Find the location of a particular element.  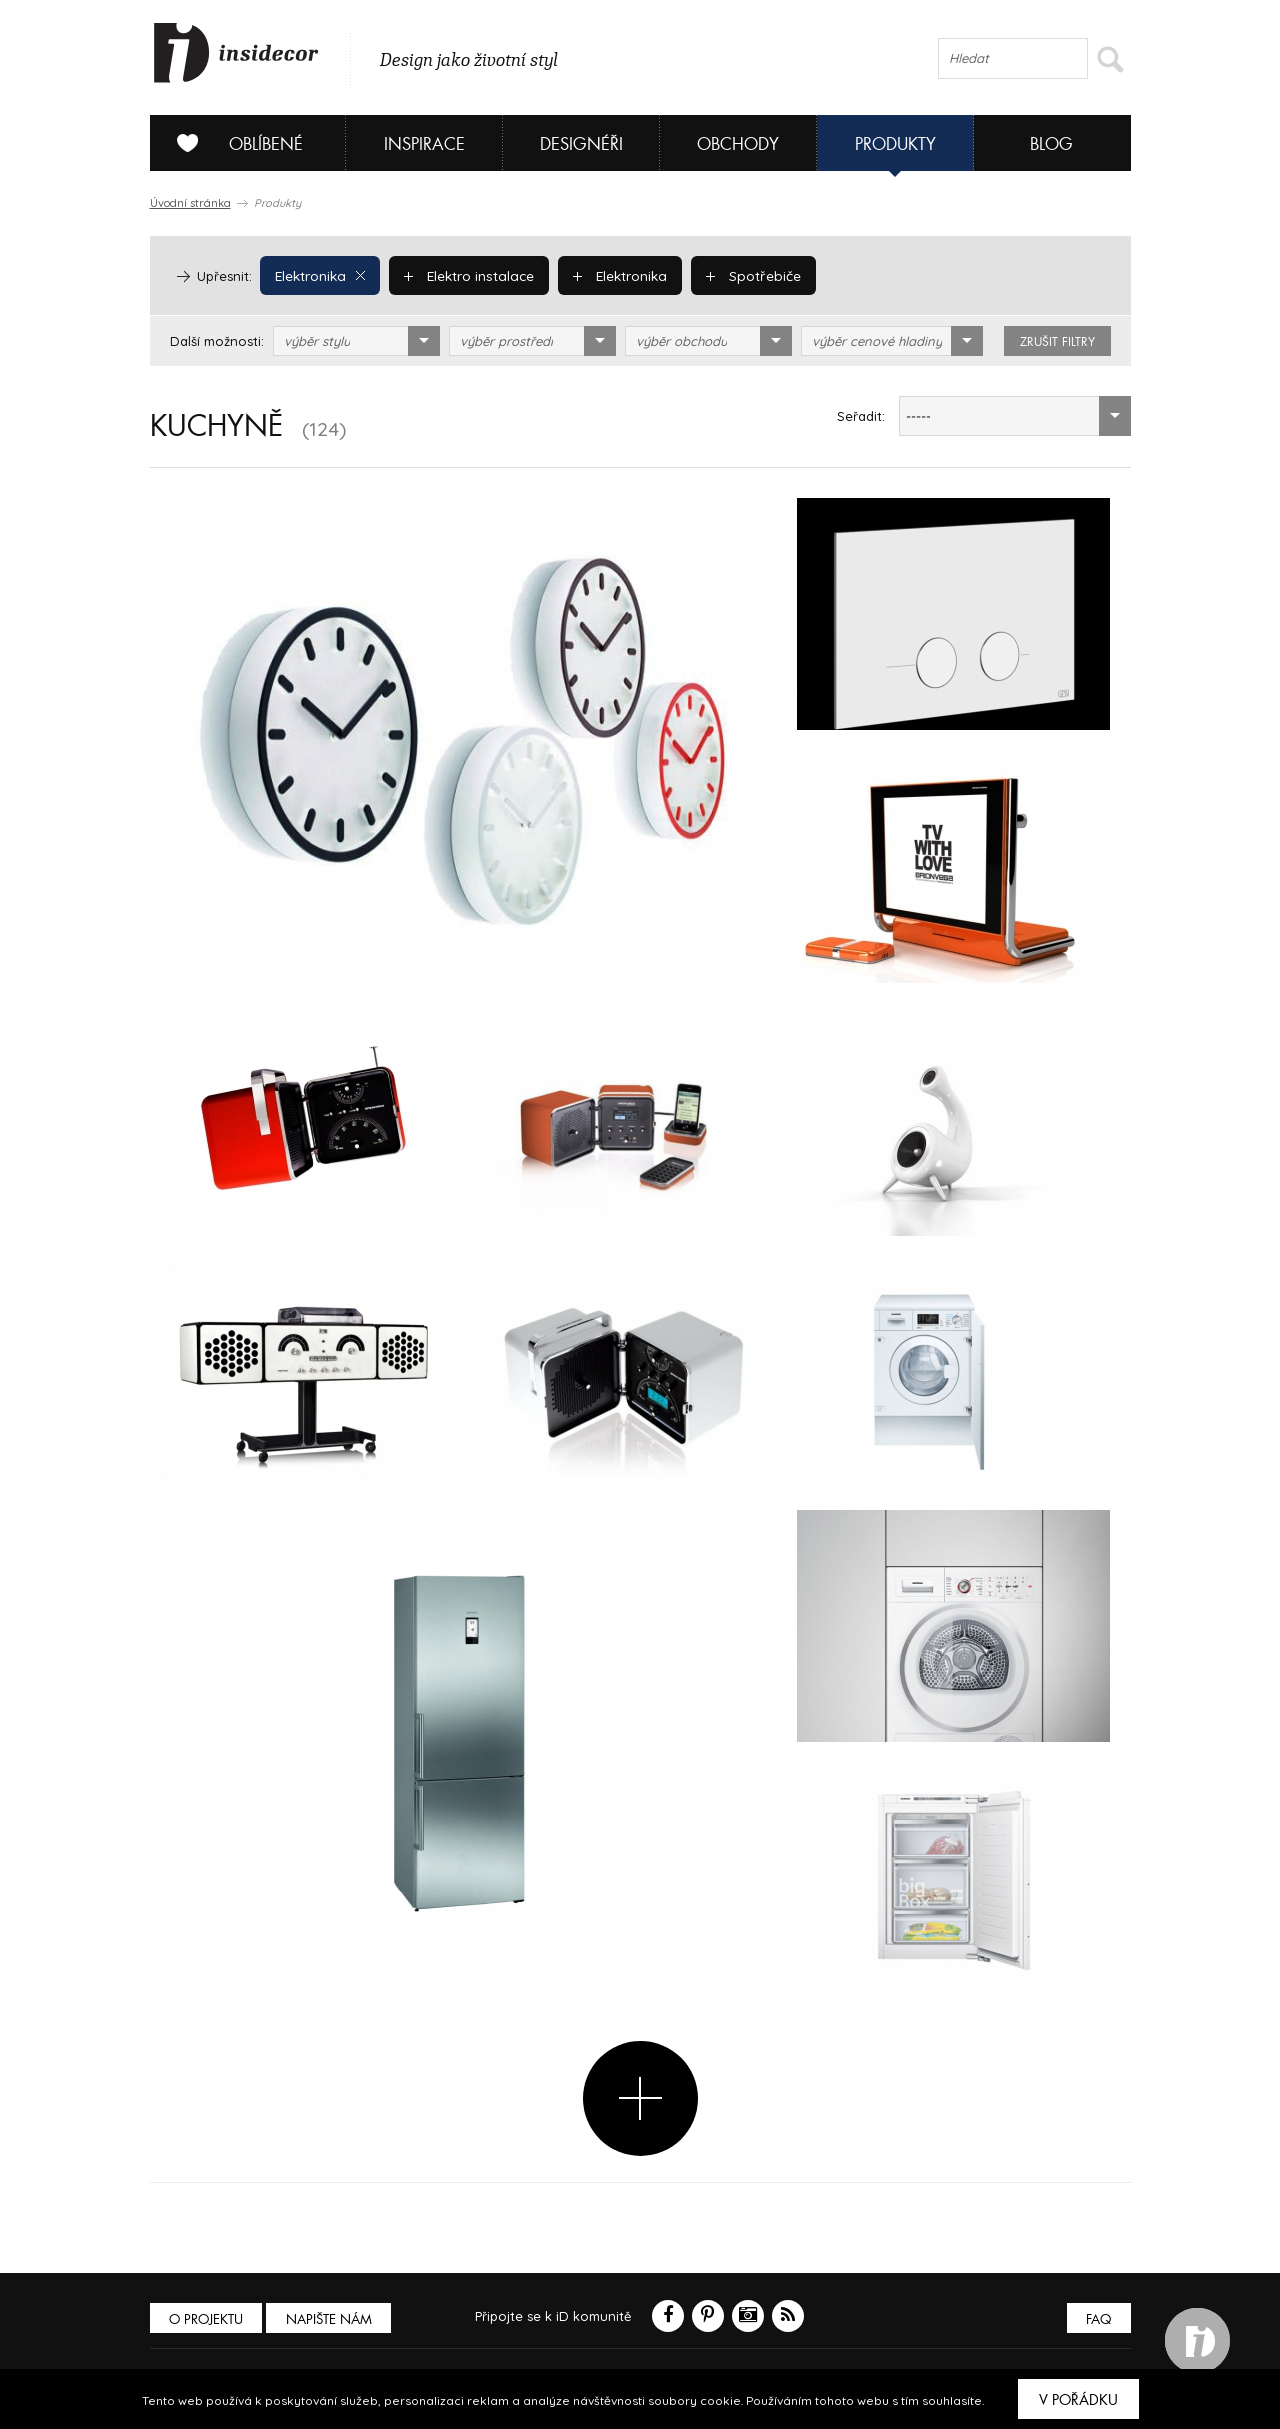

Blog is located at coordinates (1051, 144).